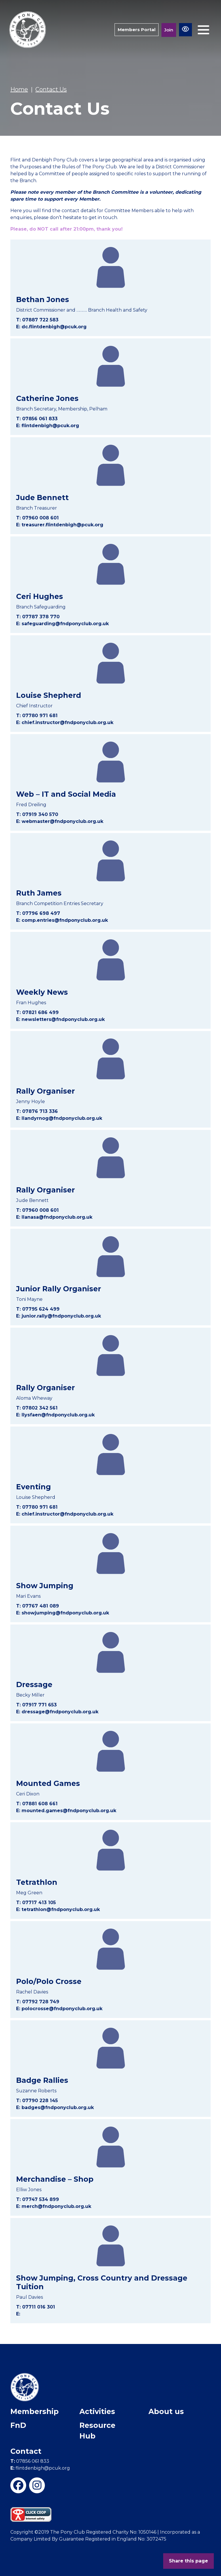 The height and width of the screenshot is (2576, 221). Describe the element at coordinates (37, 418) in the screenshot. I see `T: 07856 061 833` at that location.